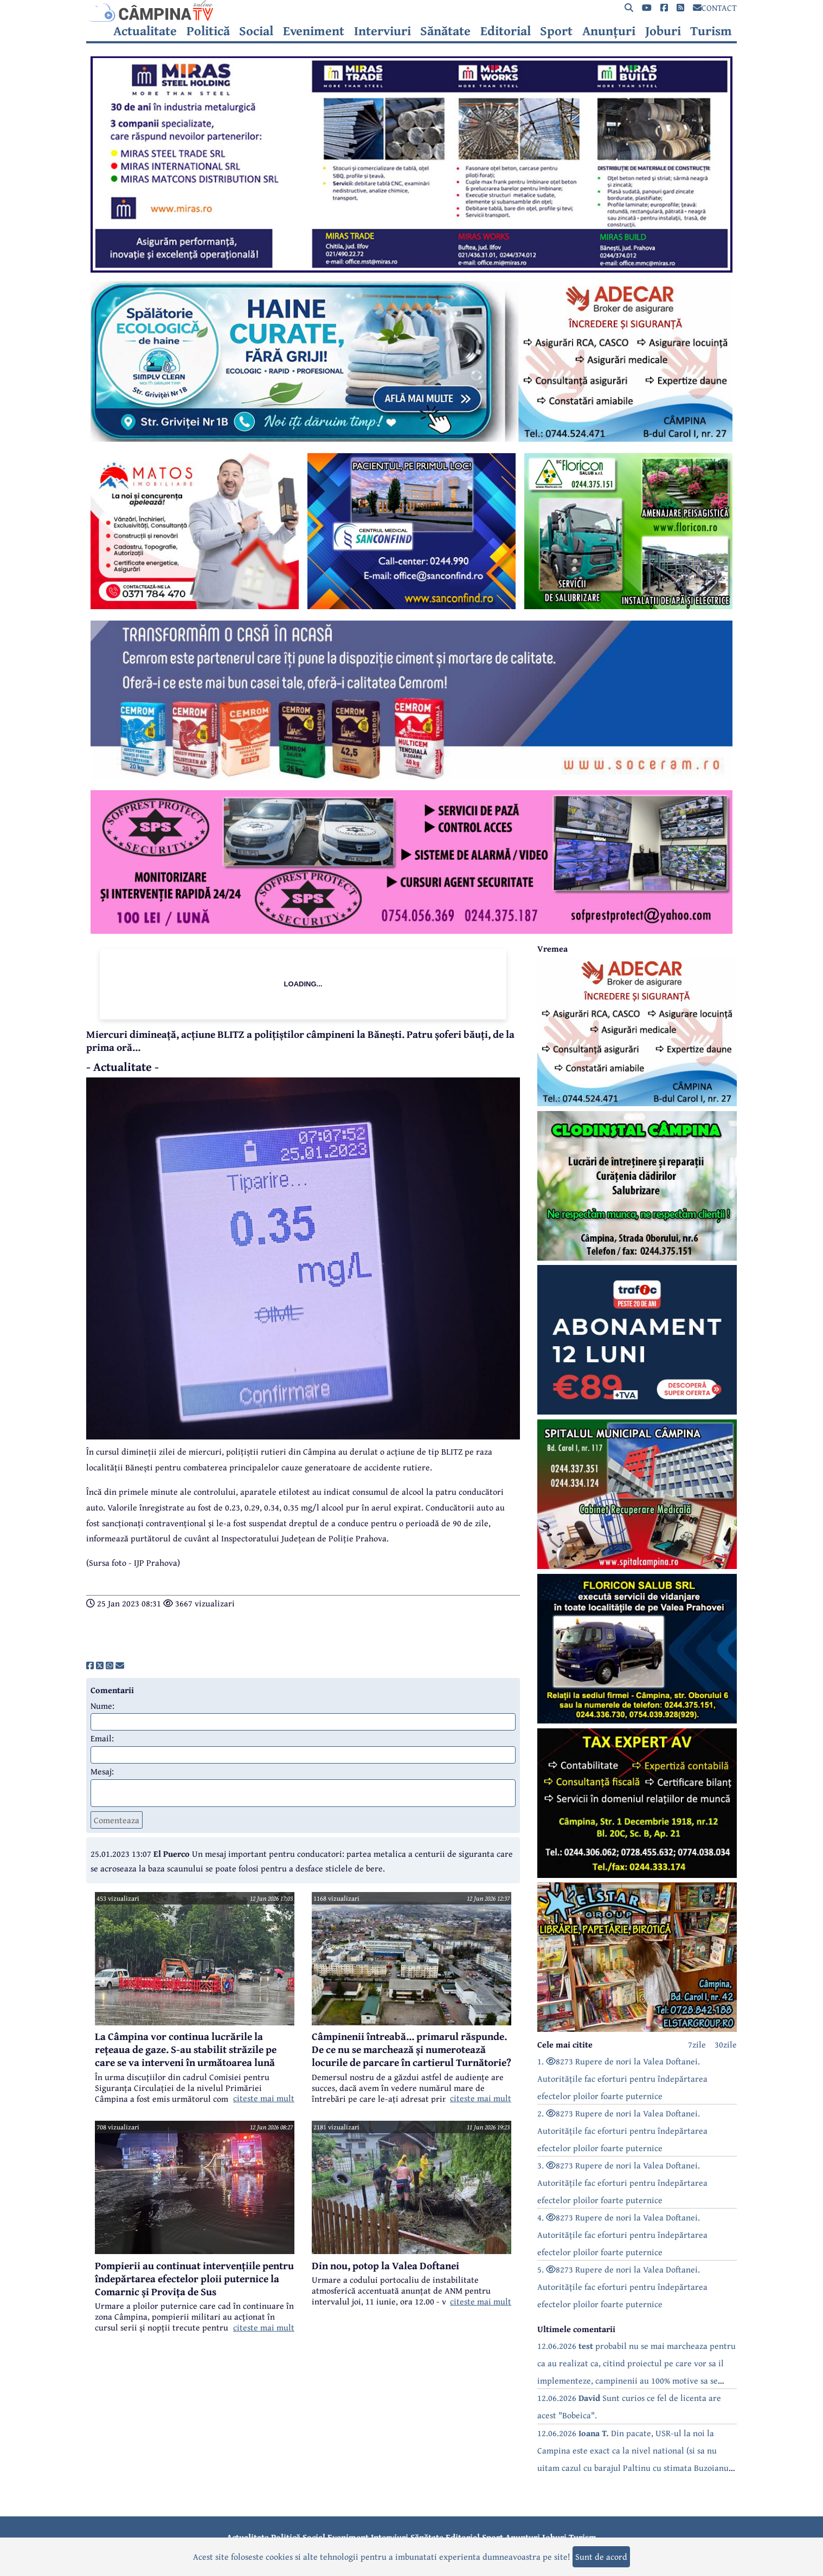 This screenshot has width=823, height=2576. Describe the element at coordinates (601, 2556) in the screenshot. I see `Sunt de acord` at that location.